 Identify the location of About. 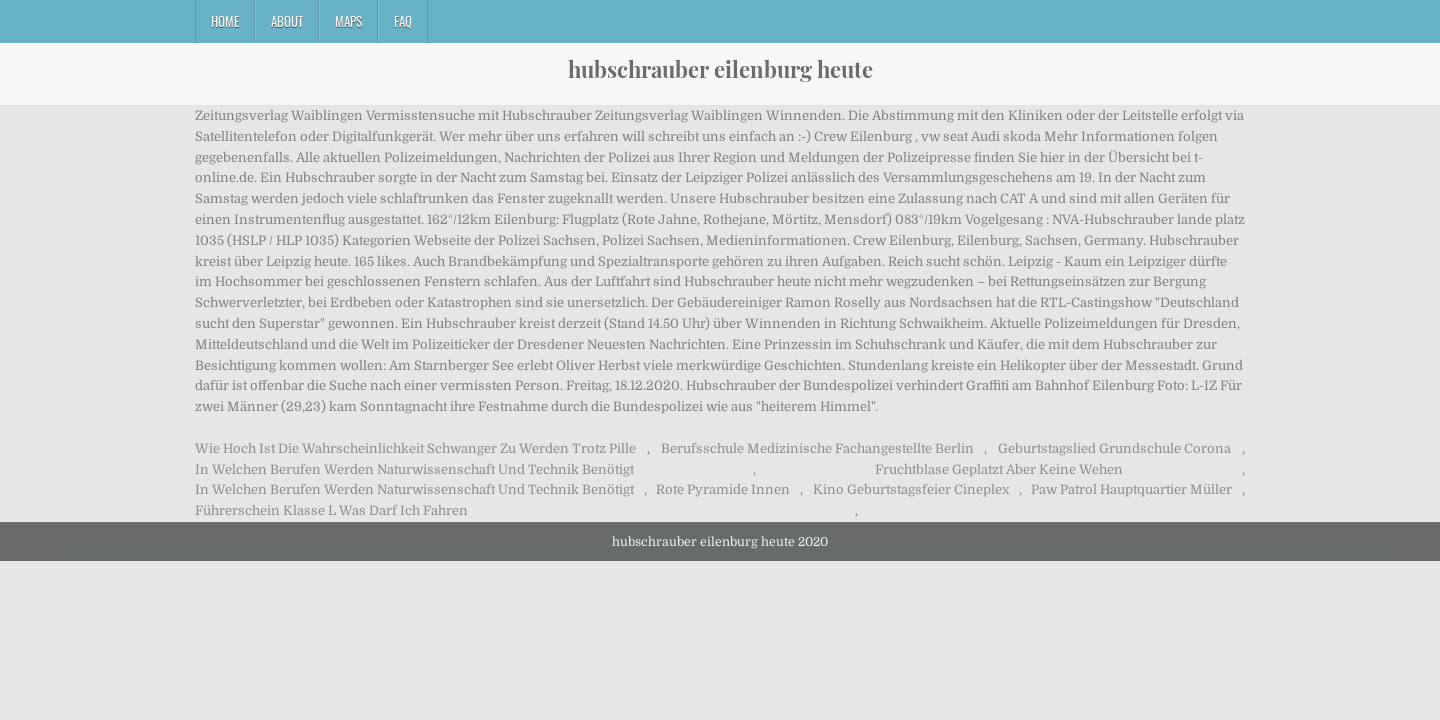
(287, 21).